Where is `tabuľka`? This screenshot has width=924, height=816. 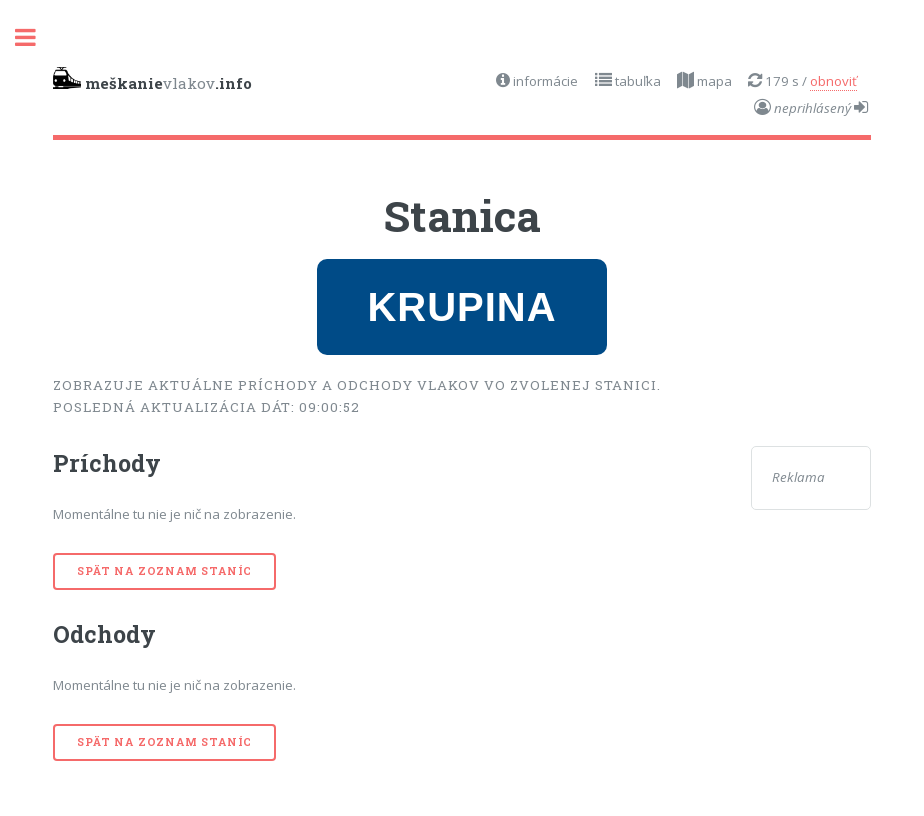
tabuľka is located at coordinates (636, 81).